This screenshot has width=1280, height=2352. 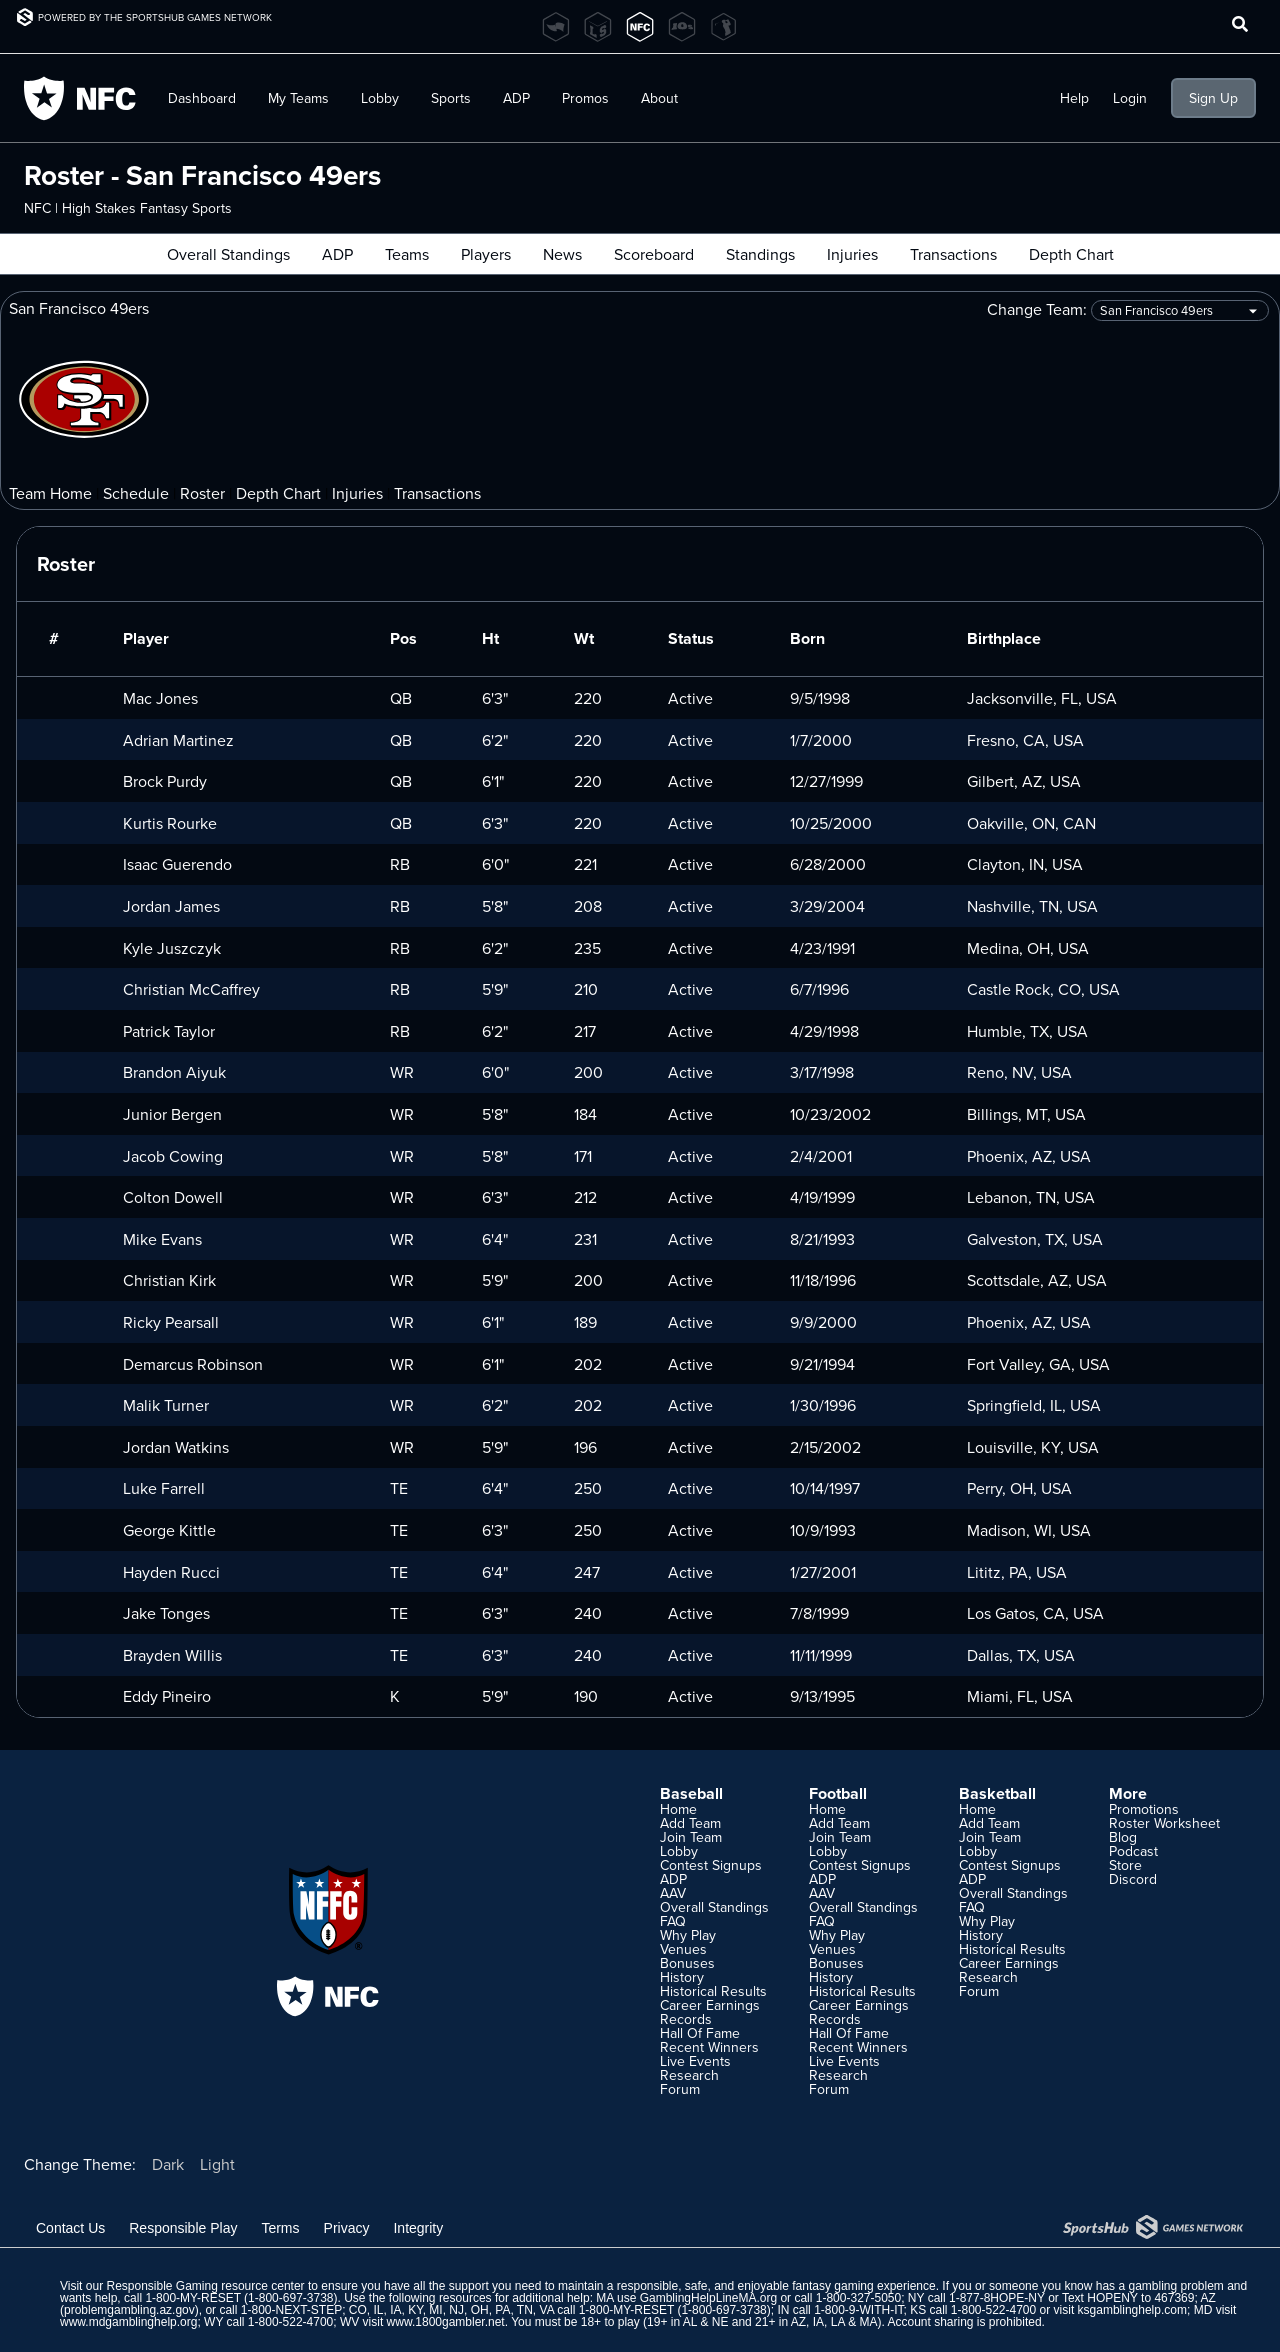 What do you see at coordinates (217, 2164) in the screenshot?
I see `Light` at bounding box center [217, 2164].